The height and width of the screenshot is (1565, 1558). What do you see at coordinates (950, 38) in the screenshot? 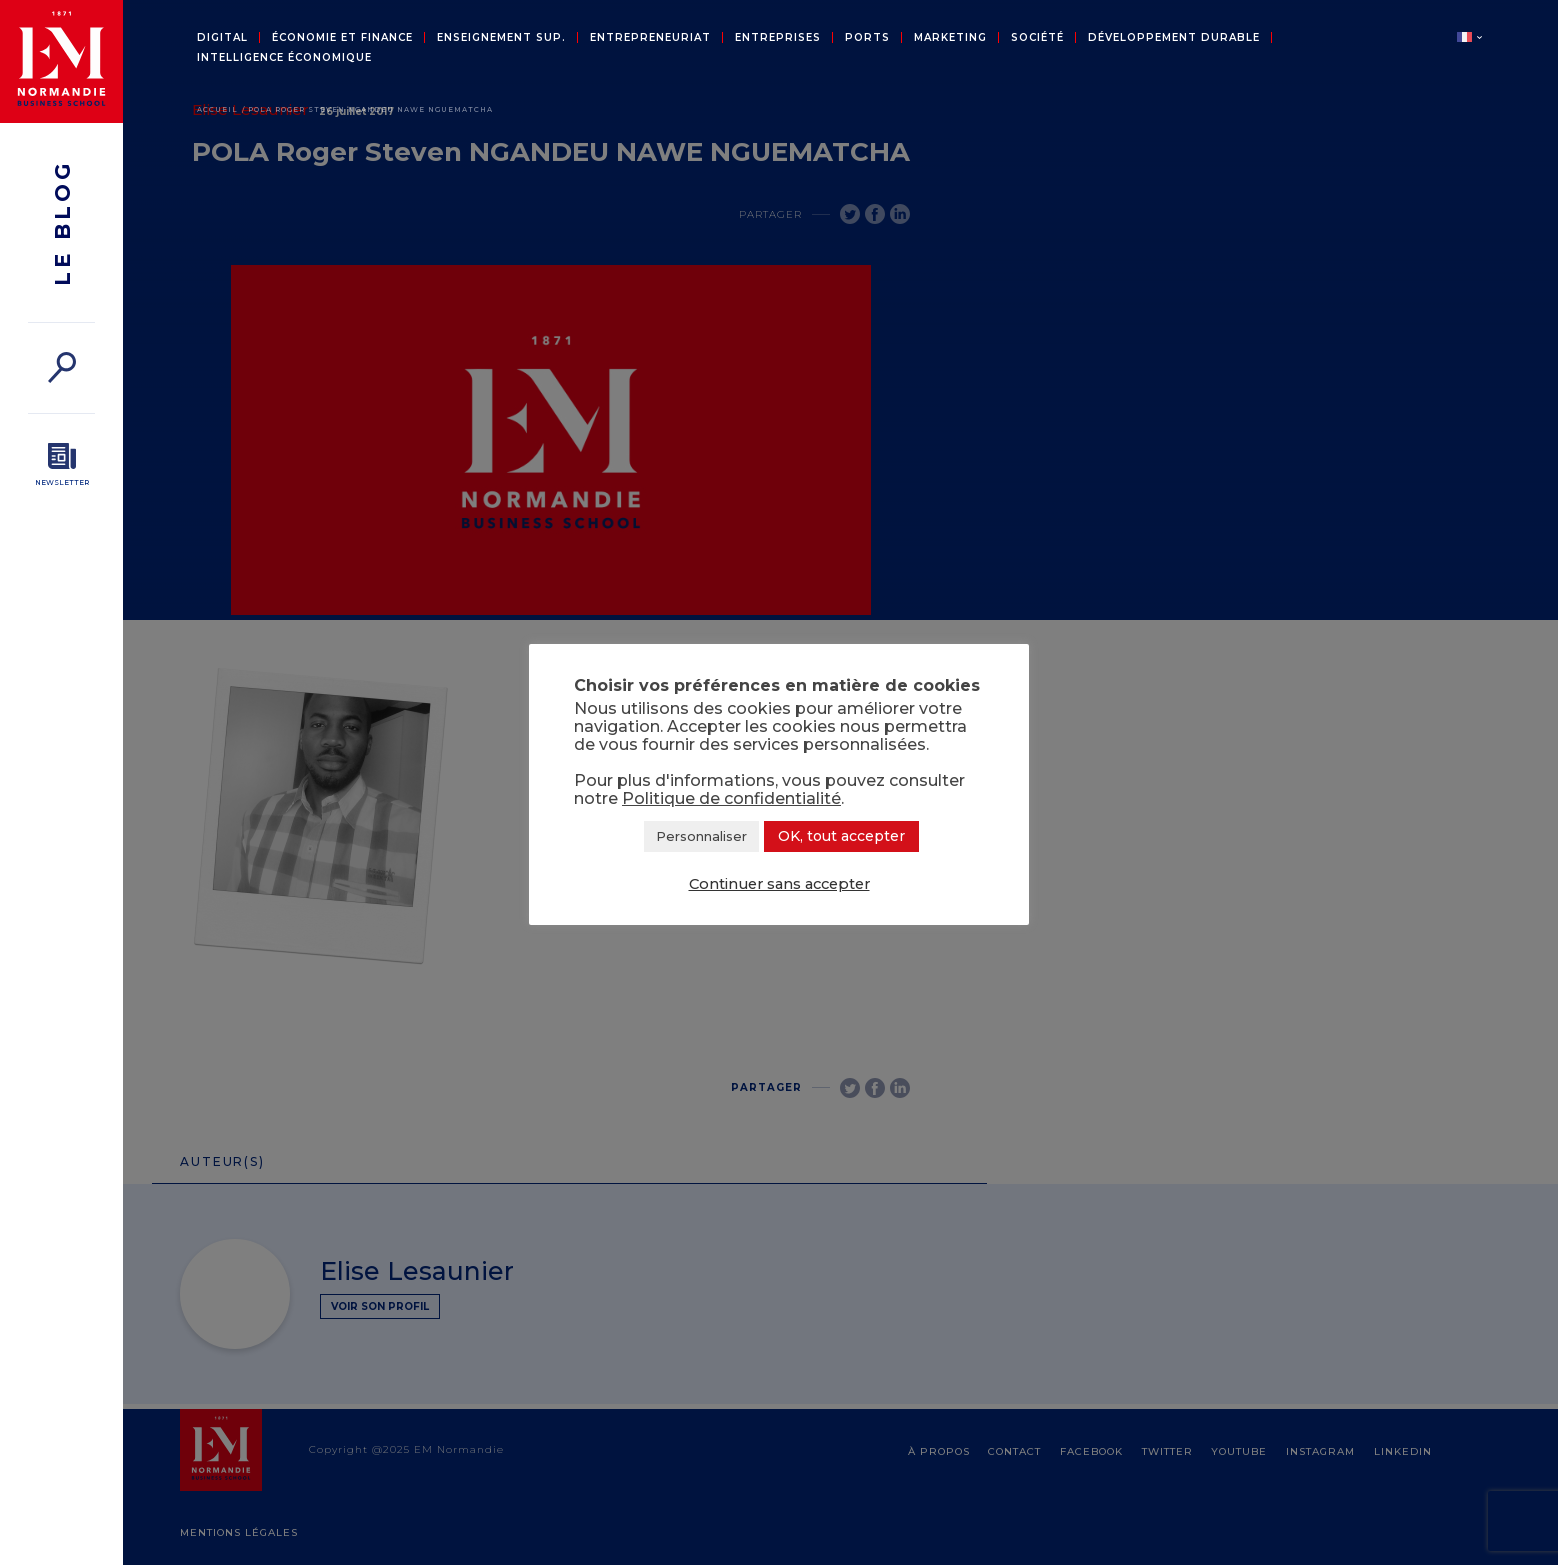
I see `Marketing` at bounding box center [950, 38].